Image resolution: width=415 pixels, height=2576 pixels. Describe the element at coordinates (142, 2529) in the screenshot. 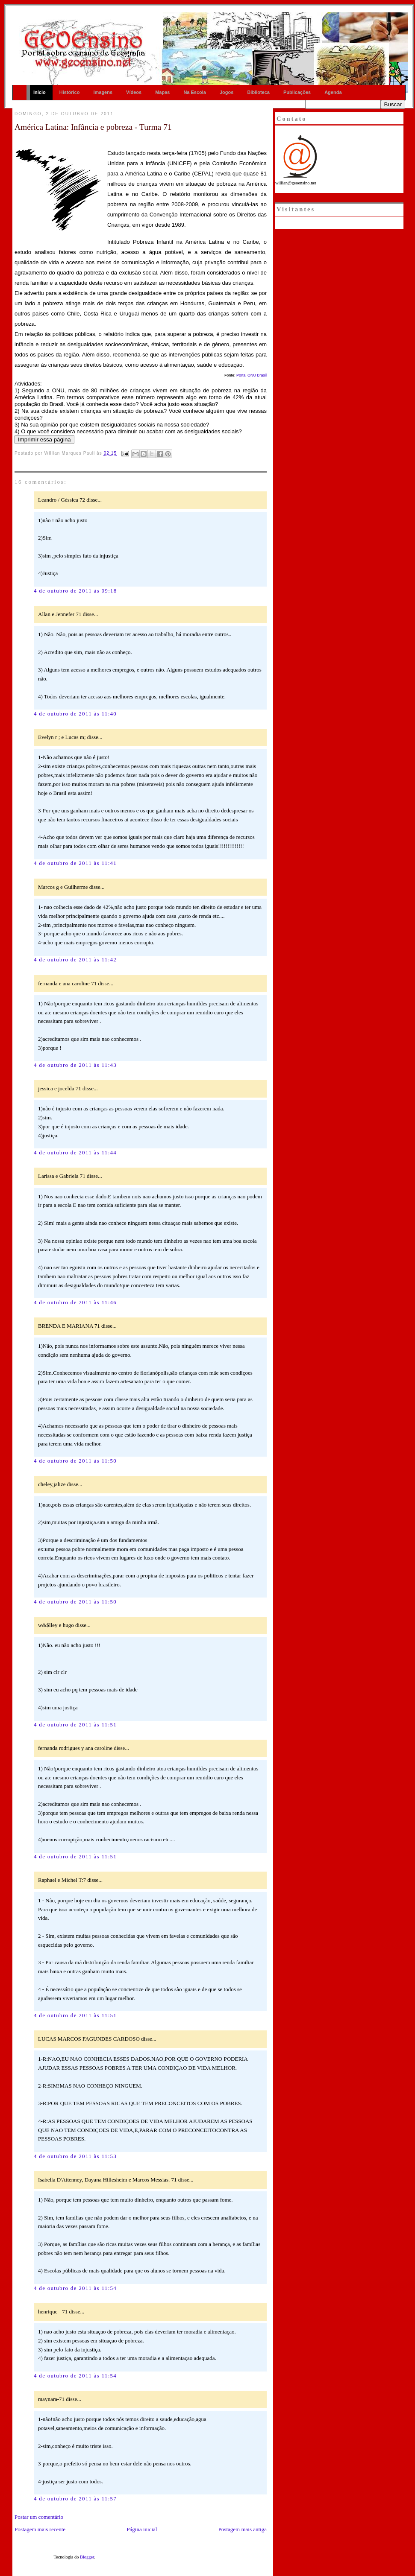

I see `Página inicial` at that location.